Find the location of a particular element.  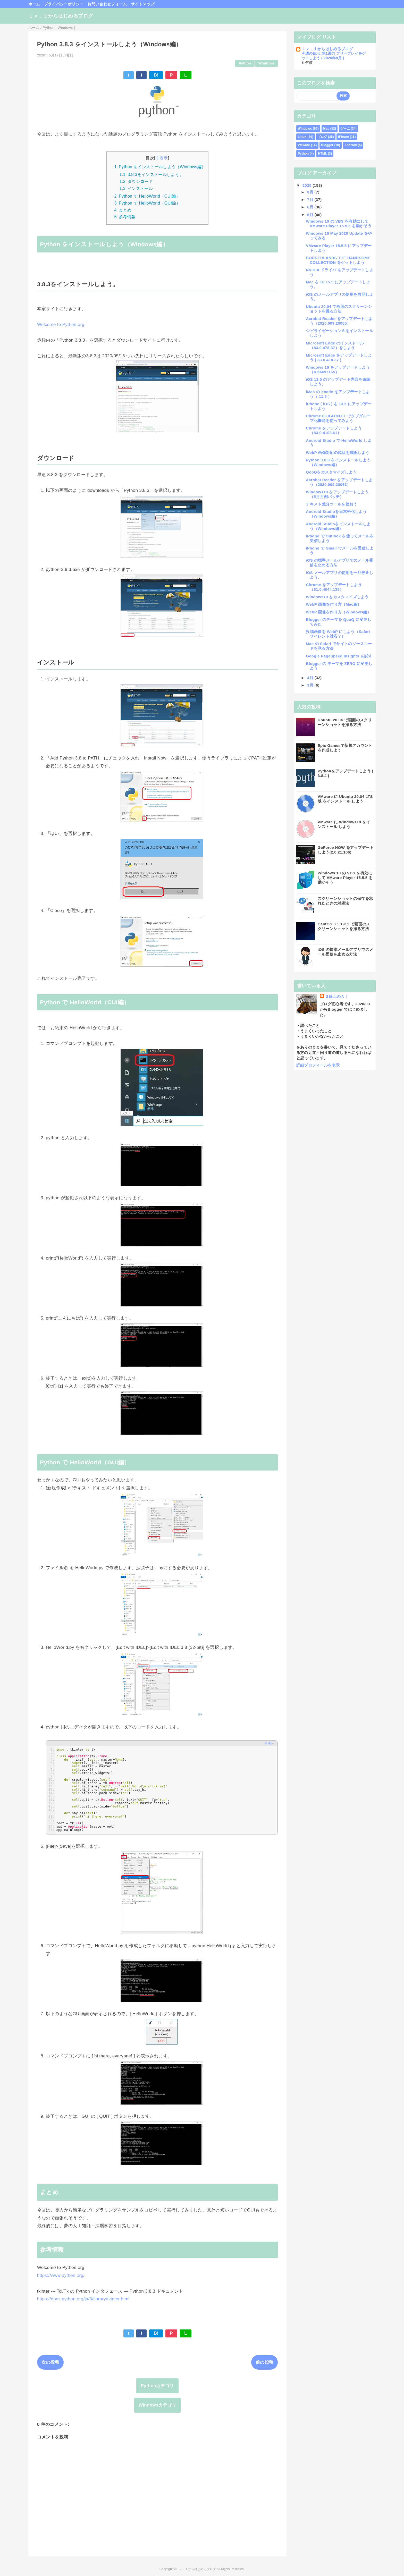

Blogger is located at coordinates (327, 145).